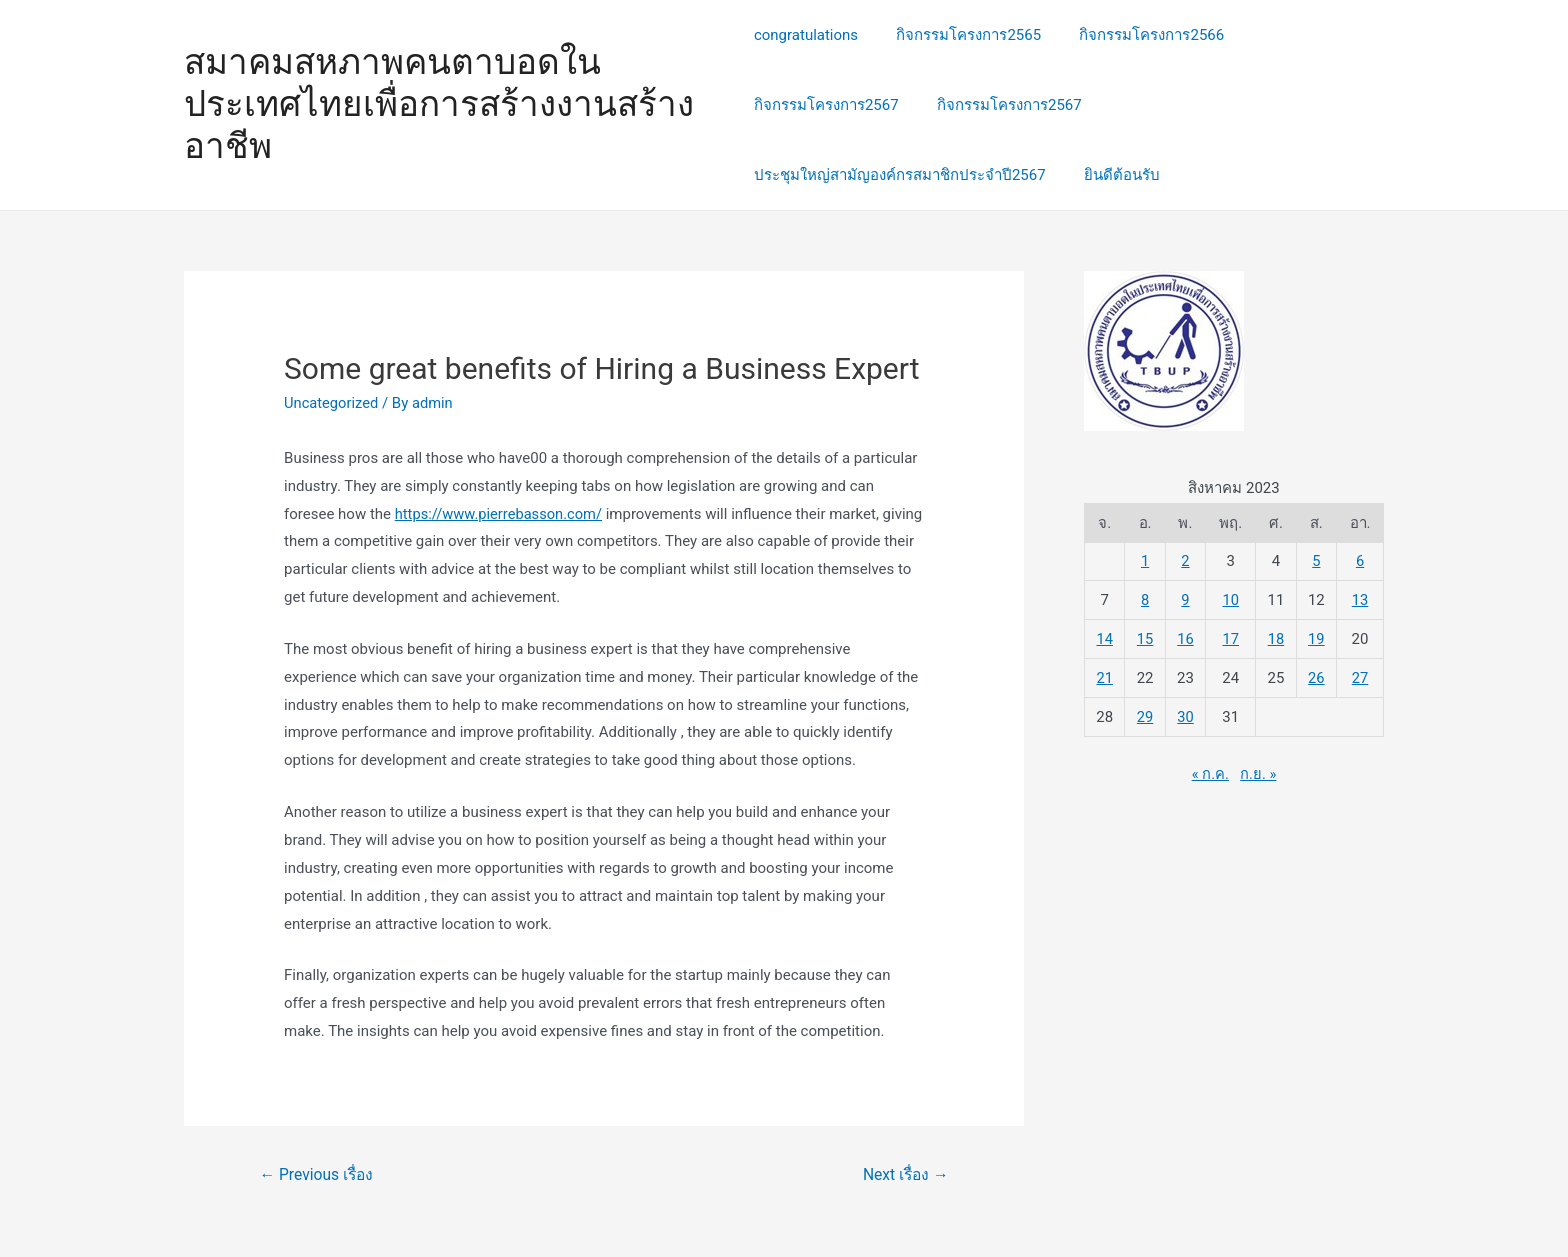 This screenshot has height=1257, width=1568. Describe the element at coordinates (1104, 638) in the screenshot. I see `14 [เผยแพร่เรื่องแล้วบน 14 August 2023]` at that location.